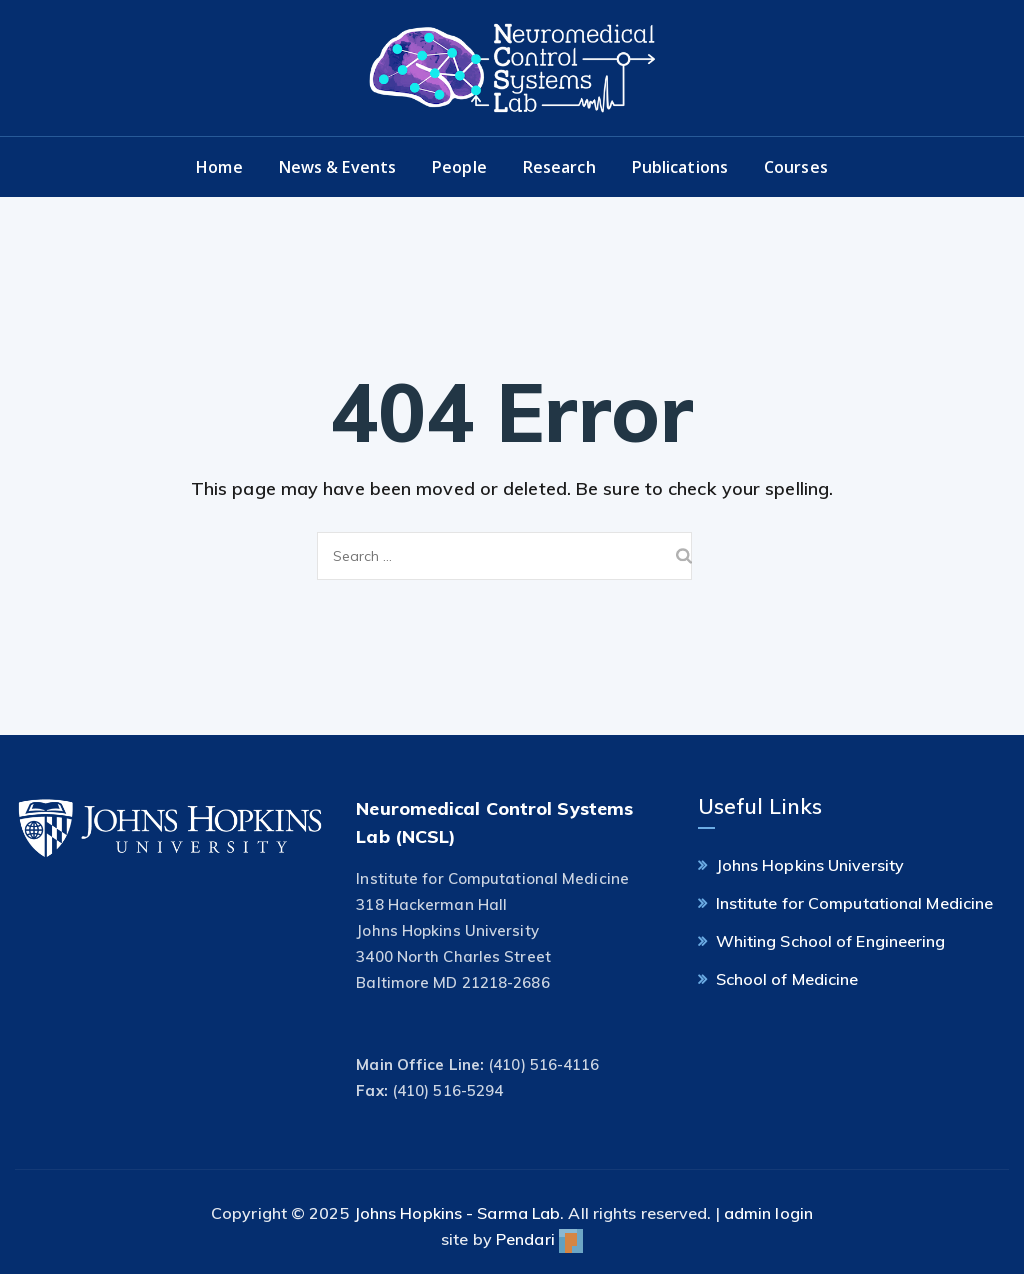  I want to click on admin login, so click(768, 1213).